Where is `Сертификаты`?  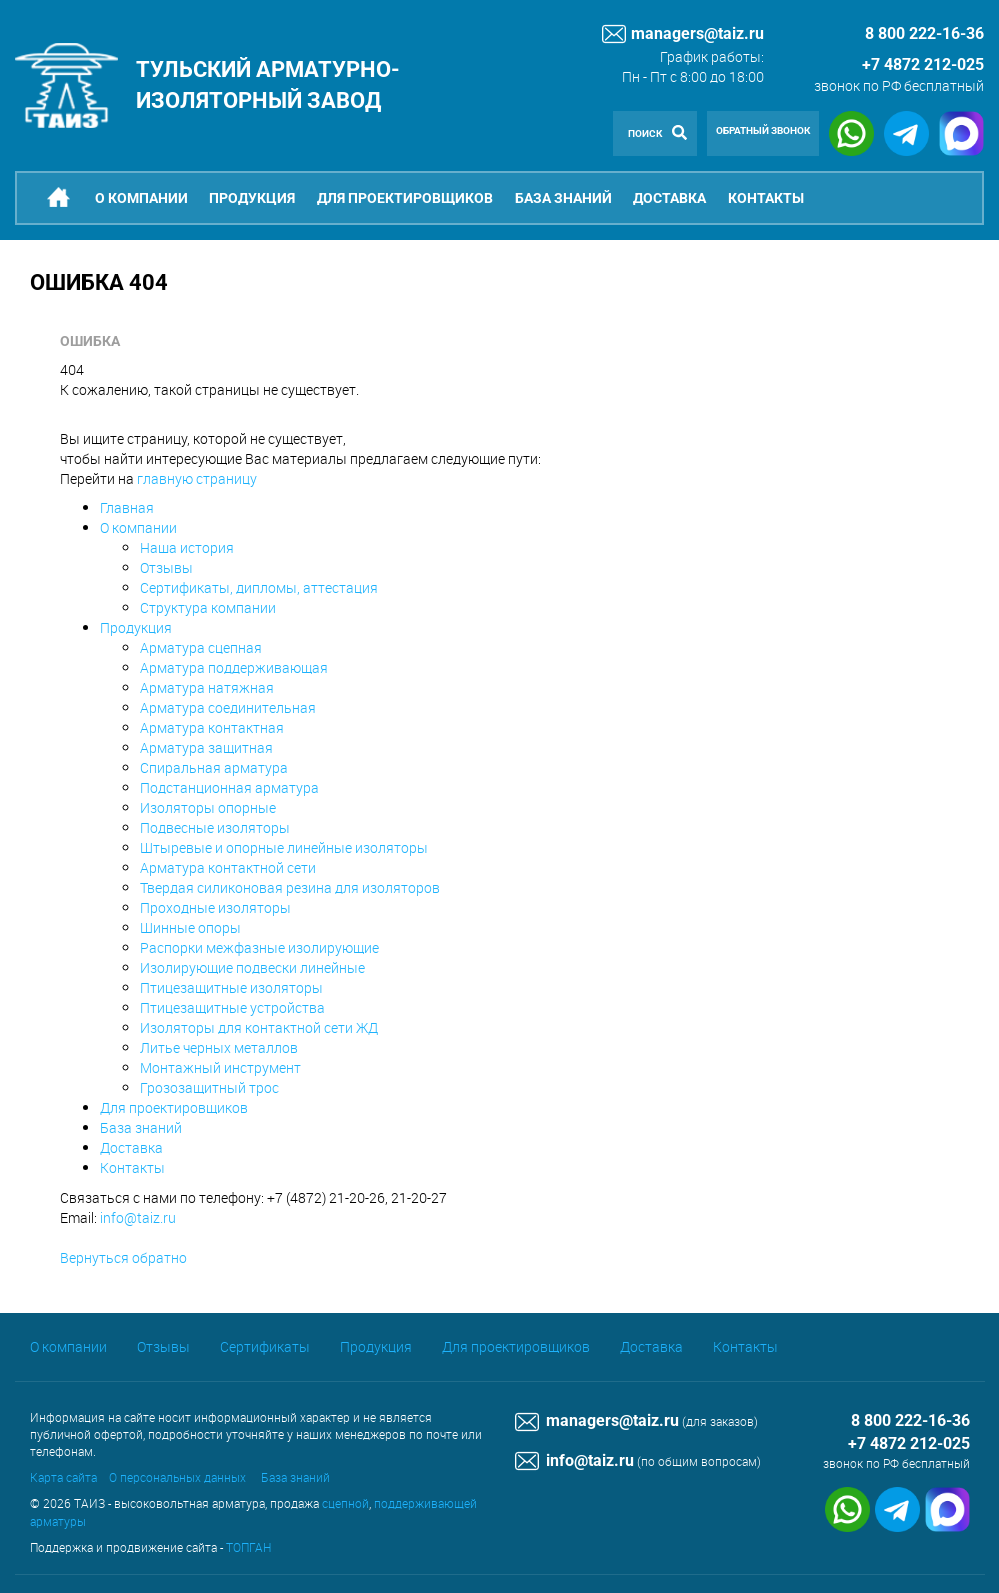 Сертификаты is located at coordinates (265, 1346).